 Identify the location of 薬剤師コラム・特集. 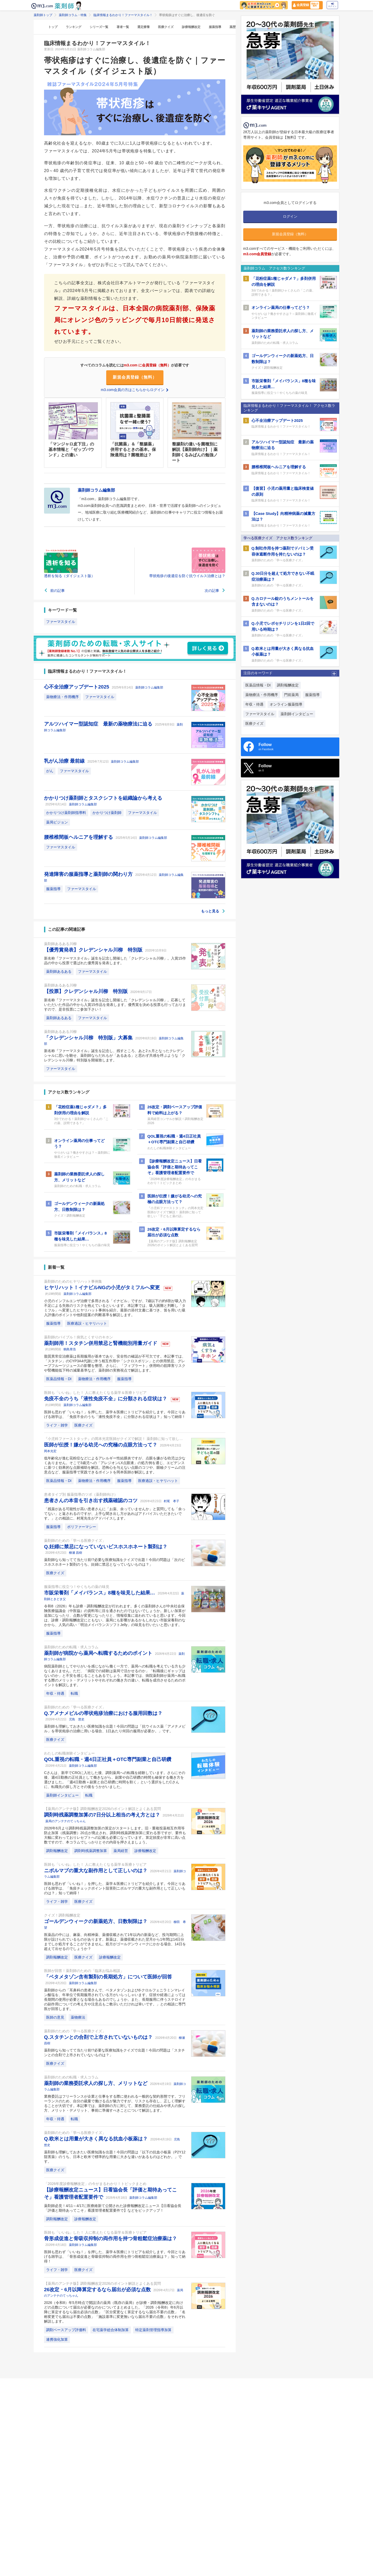
(73, 15).